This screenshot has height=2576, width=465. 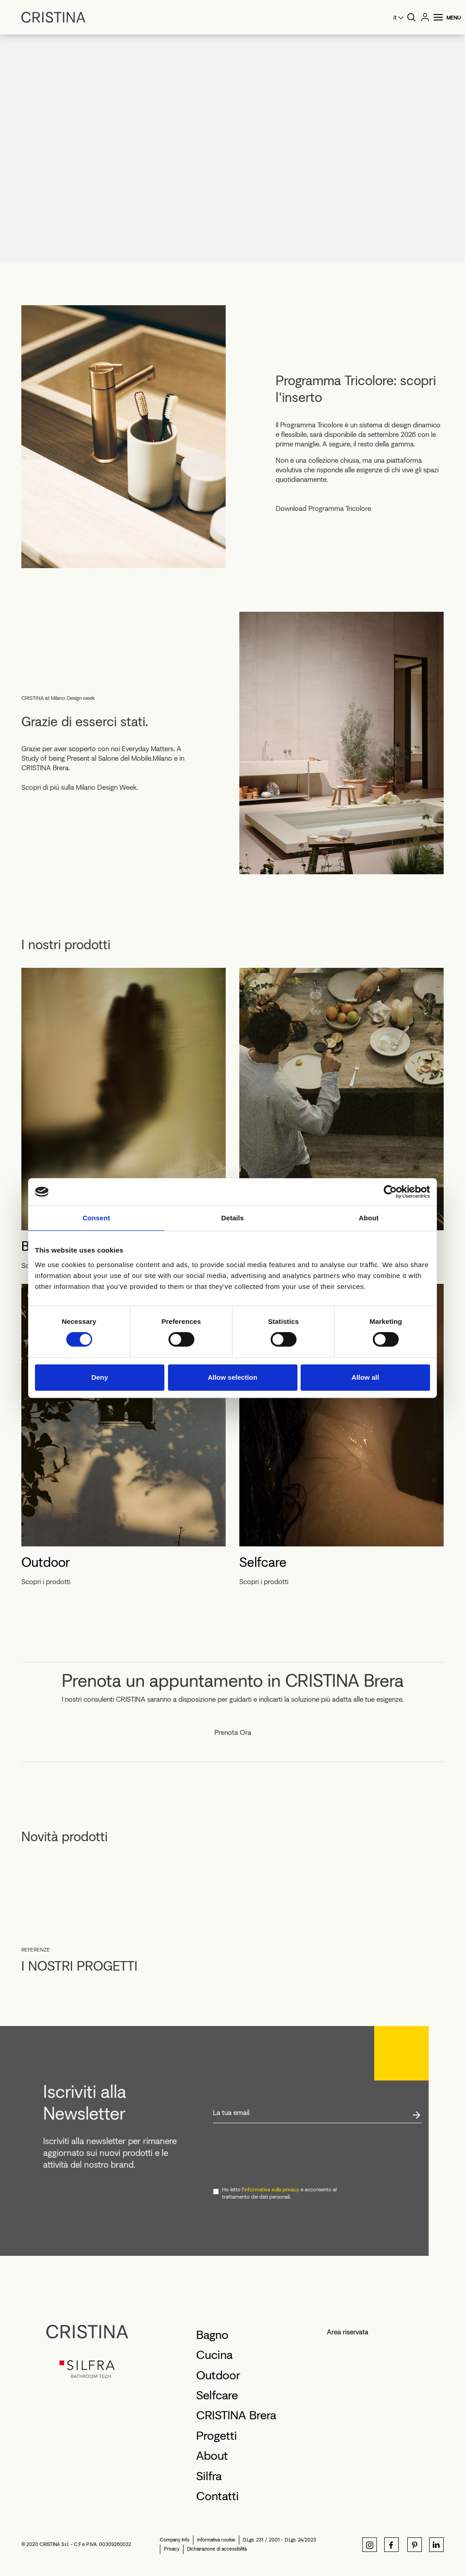 I want to click on Dichiarazione di accessibilità, so click(x=217, y=2549).